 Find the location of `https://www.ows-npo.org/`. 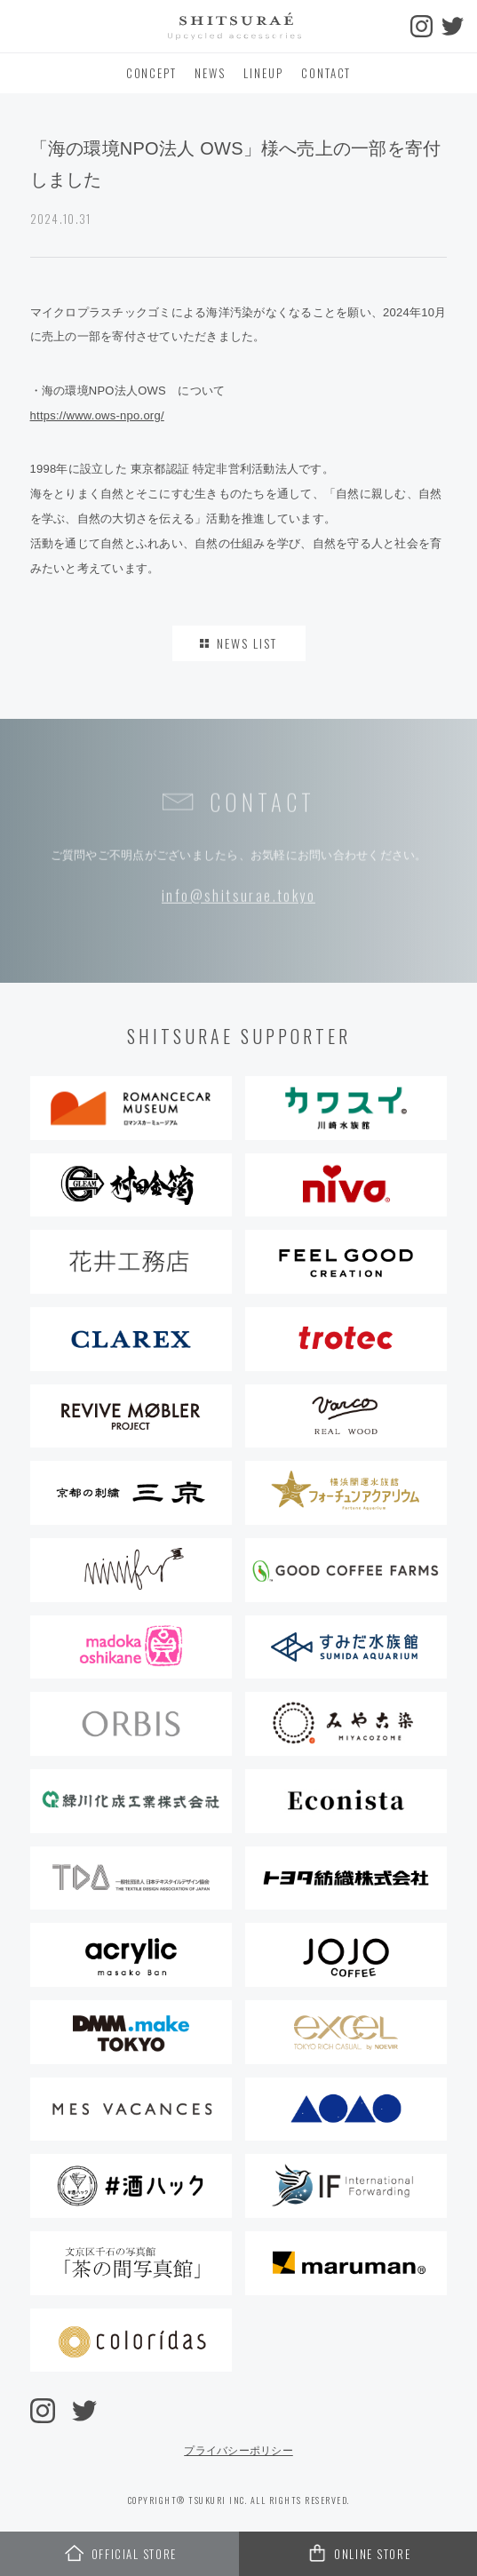

https://www.ows-npo.org/ is located at coordinates (97, 415).